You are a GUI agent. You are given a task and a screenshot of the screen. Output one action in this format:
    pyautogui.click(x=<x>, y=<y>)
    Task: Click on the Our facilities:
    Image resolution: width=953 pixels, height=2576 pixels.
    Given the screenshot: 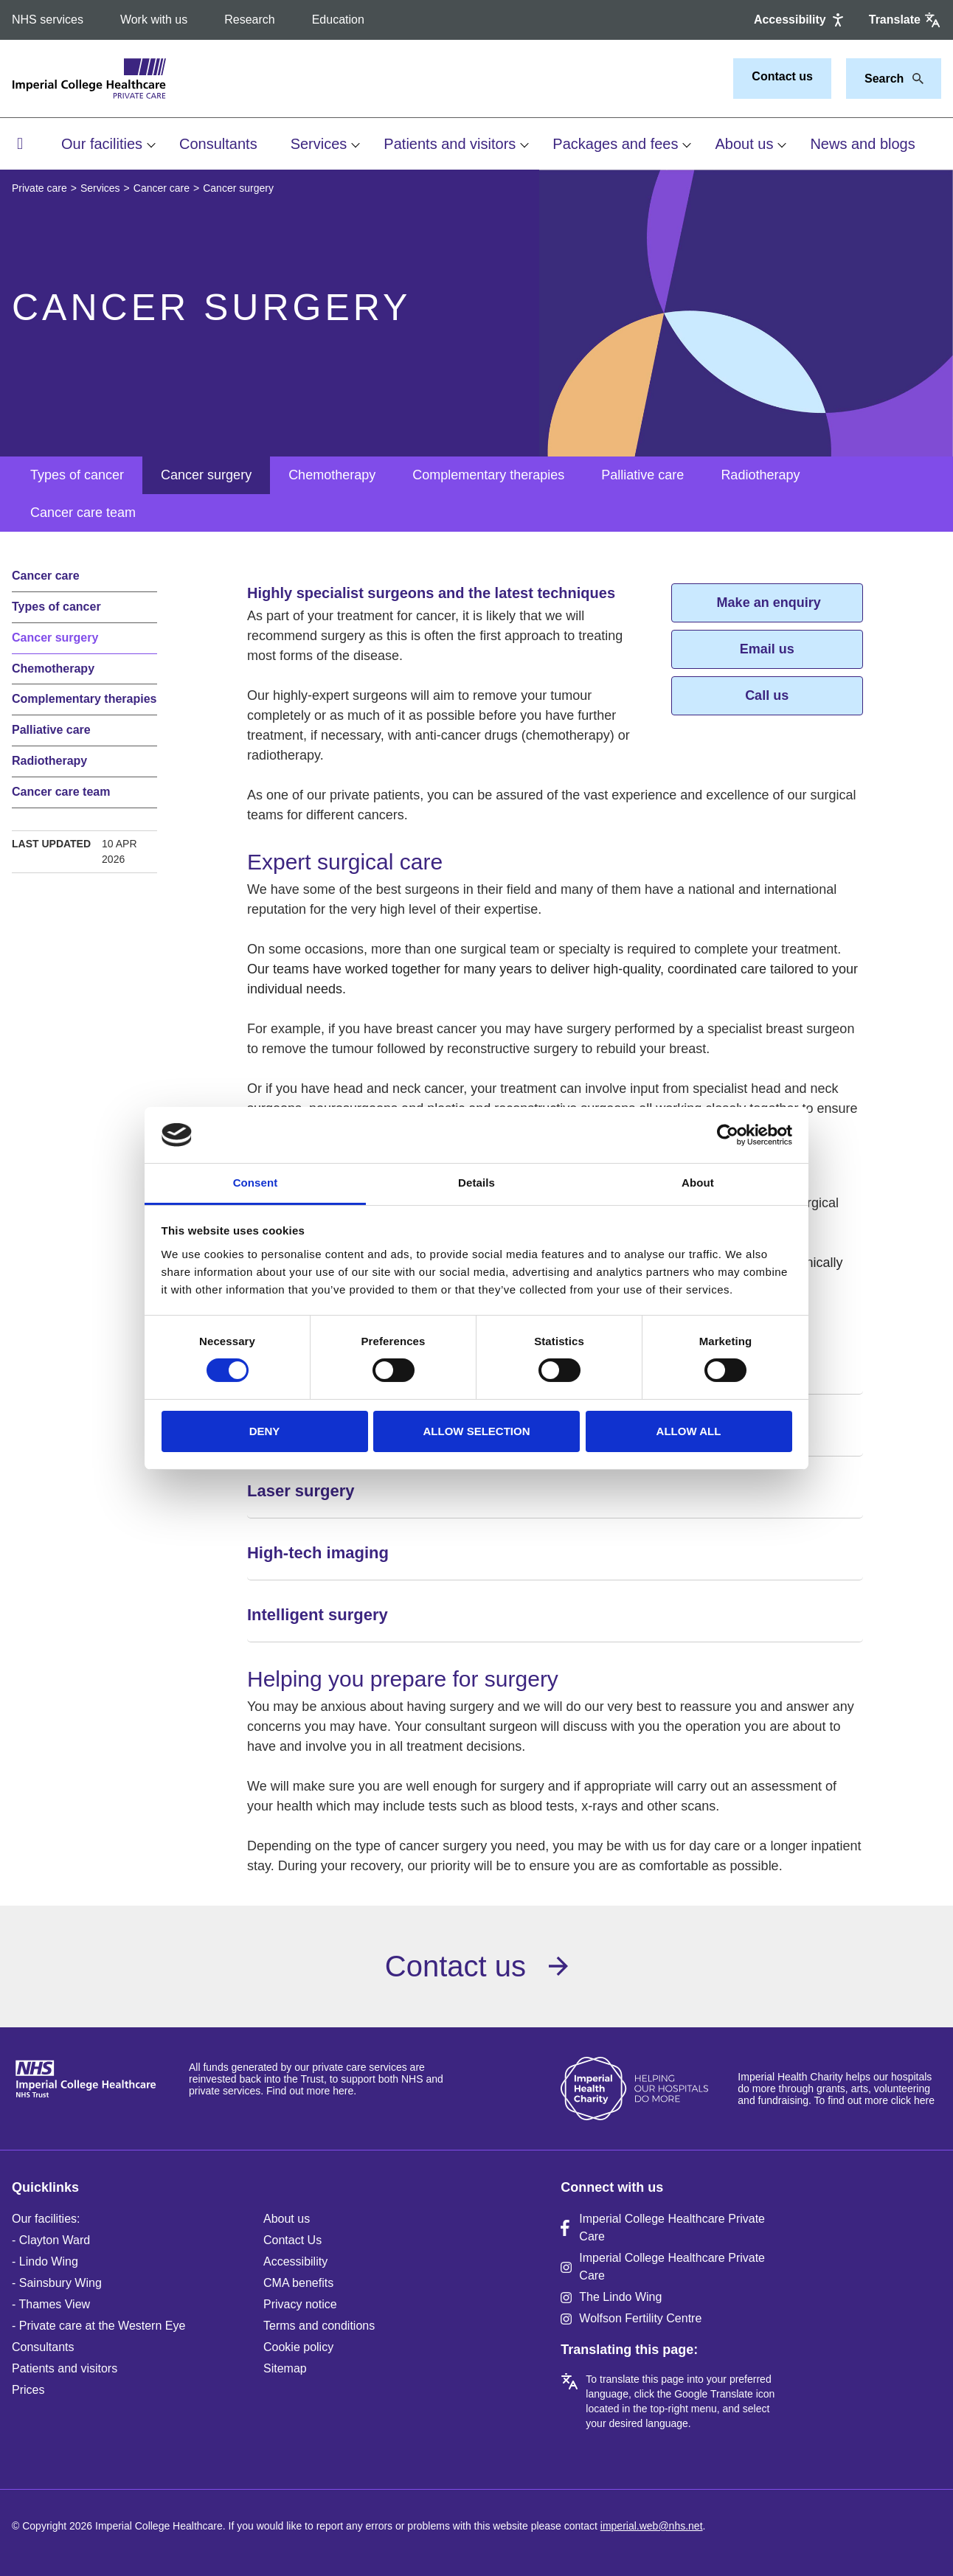 What is the action you would take?
    pyautogui.click(x=46, y=2218)
    